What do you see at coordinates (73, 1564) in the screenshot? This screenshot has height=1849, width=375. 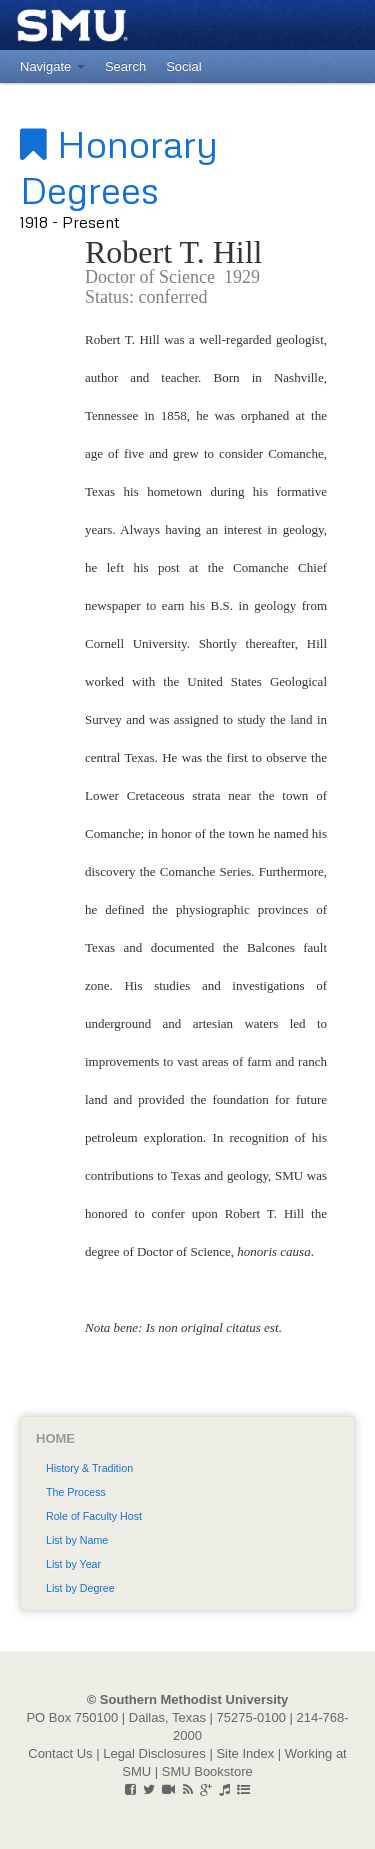 I see `List by Year` at bounding box center [73, 1564].